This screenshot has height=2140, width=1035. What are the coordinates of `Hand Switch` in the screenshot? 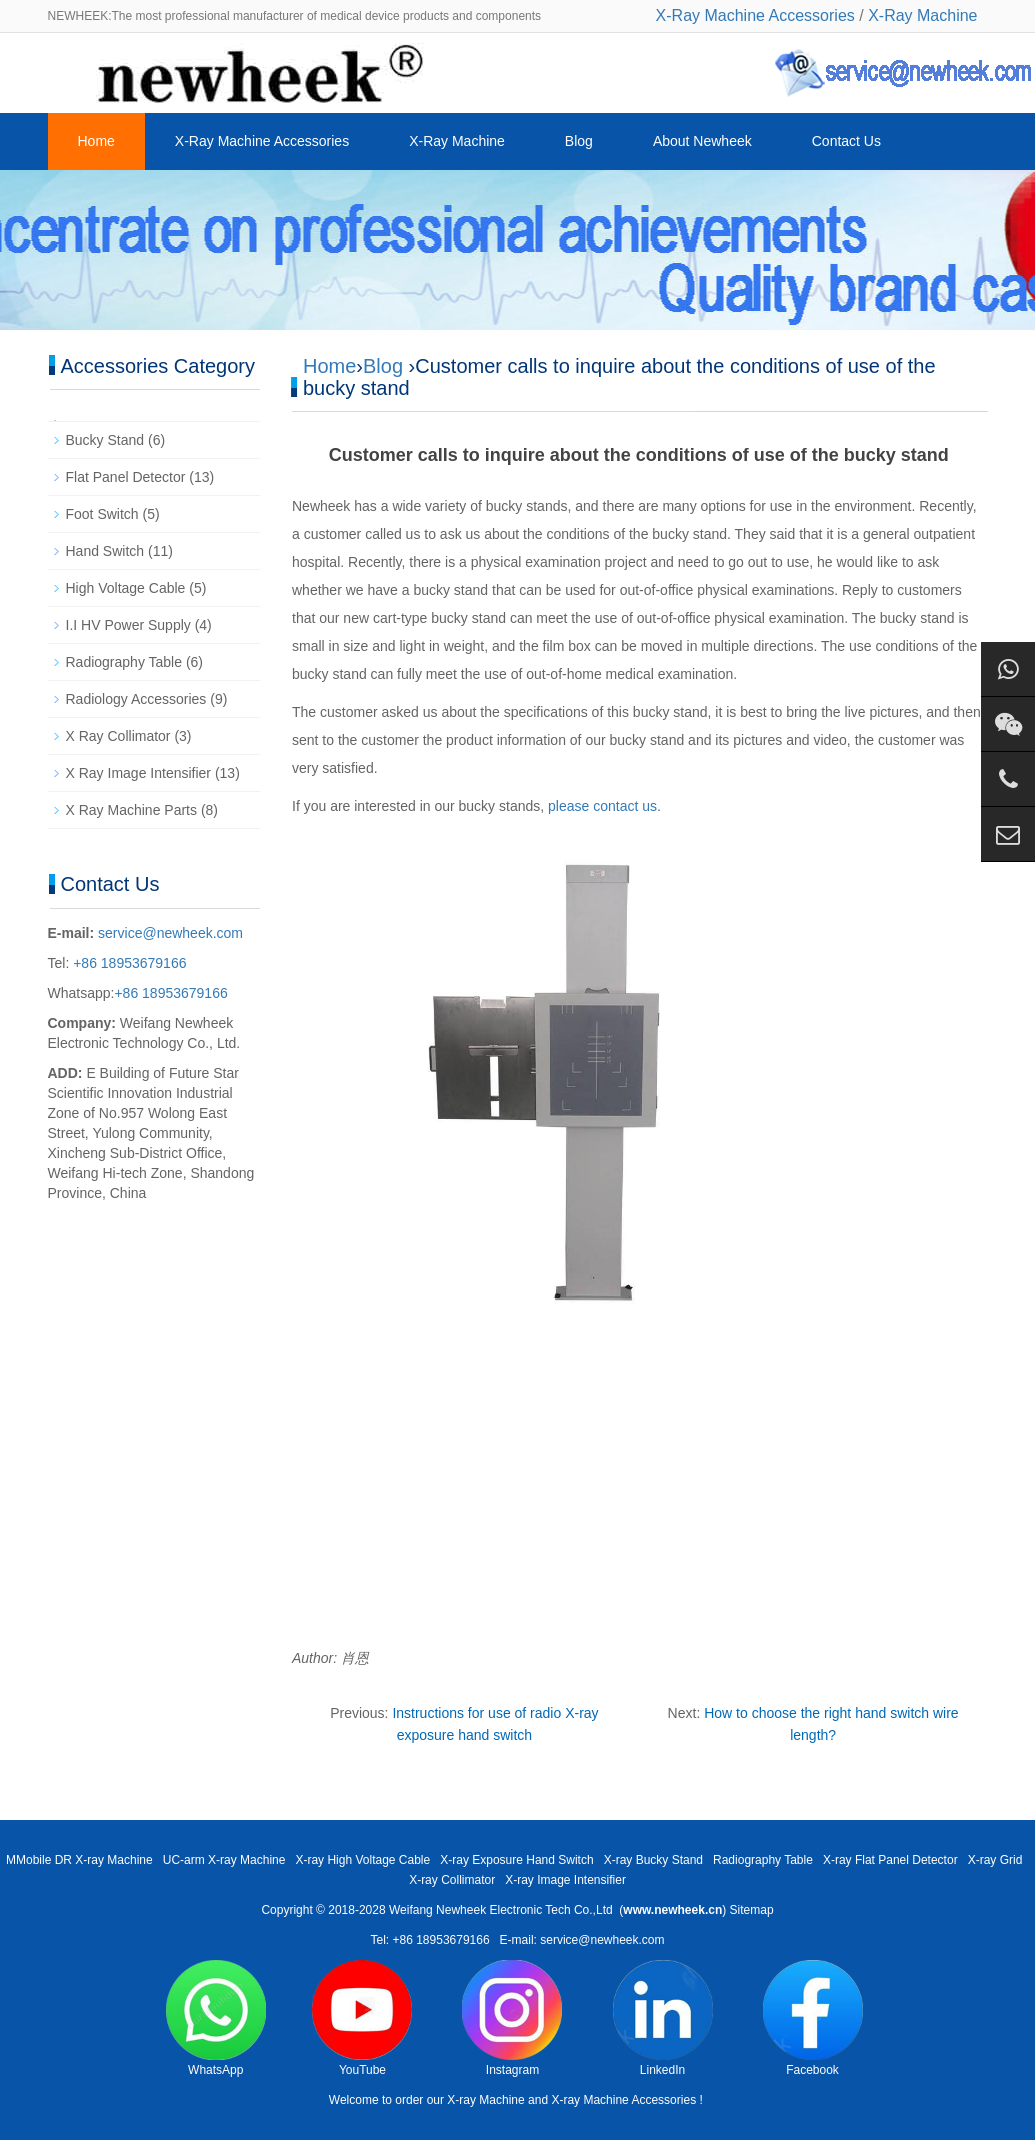 It's located at (105, 551).